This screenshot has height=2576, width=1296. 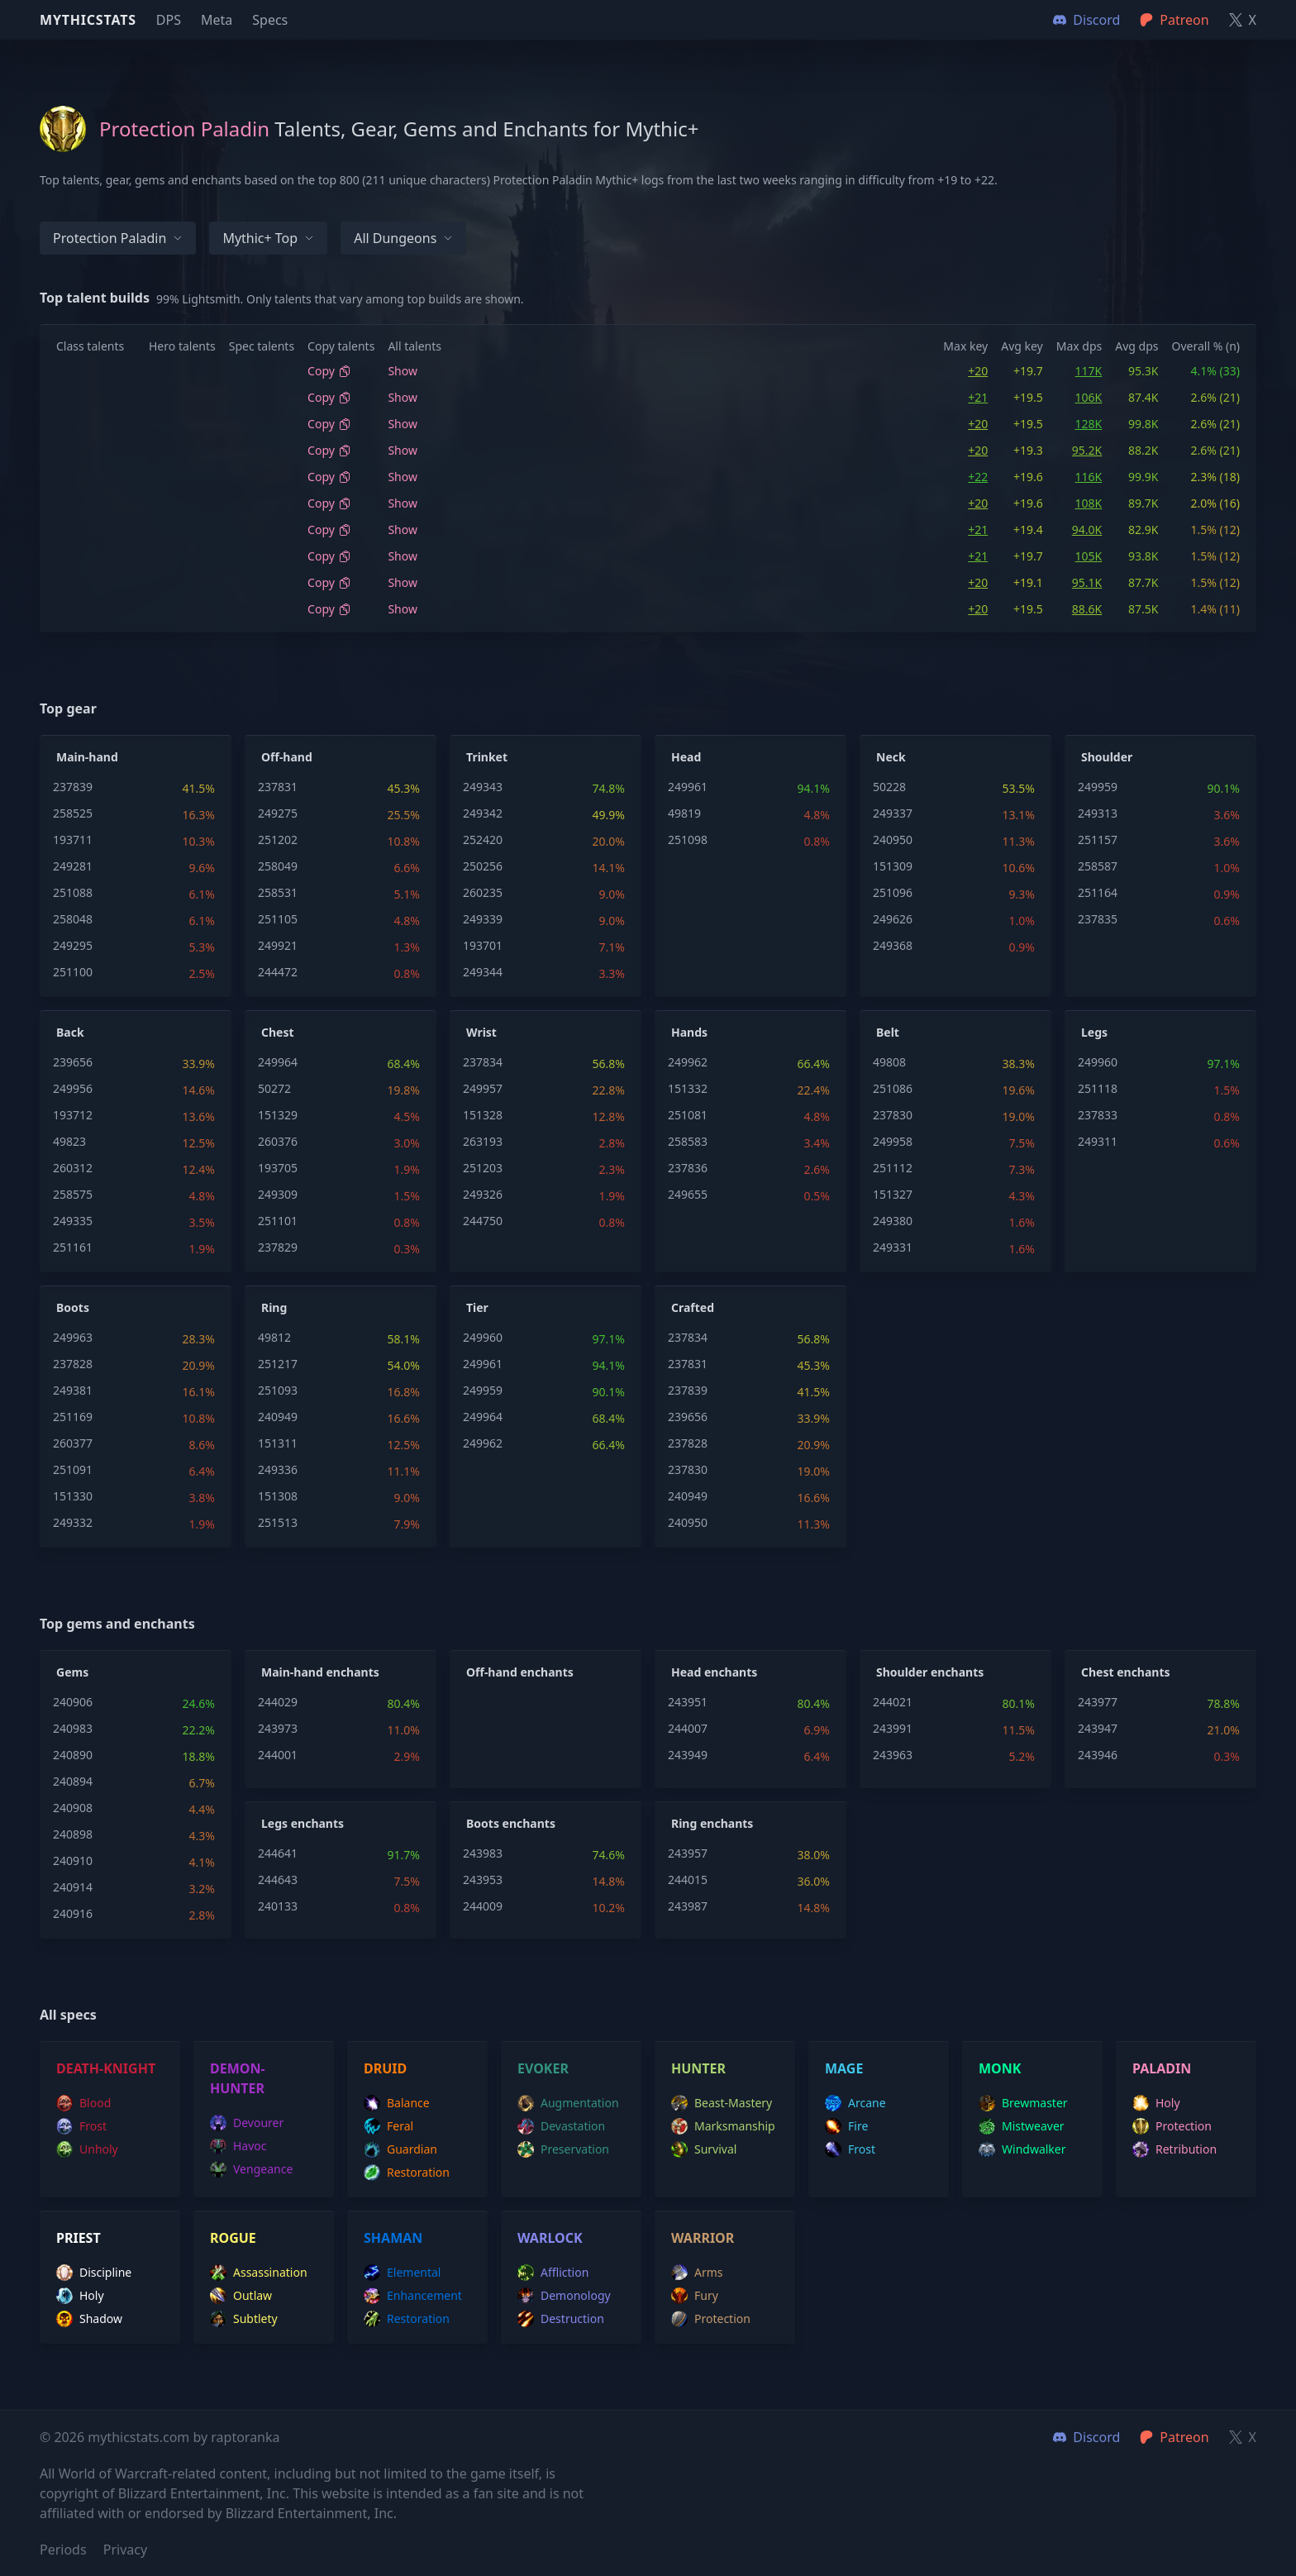 What do you see at coordinates (63, 2549) in the screenshot?
I see `Periods` at bounding box center [63, 2549].